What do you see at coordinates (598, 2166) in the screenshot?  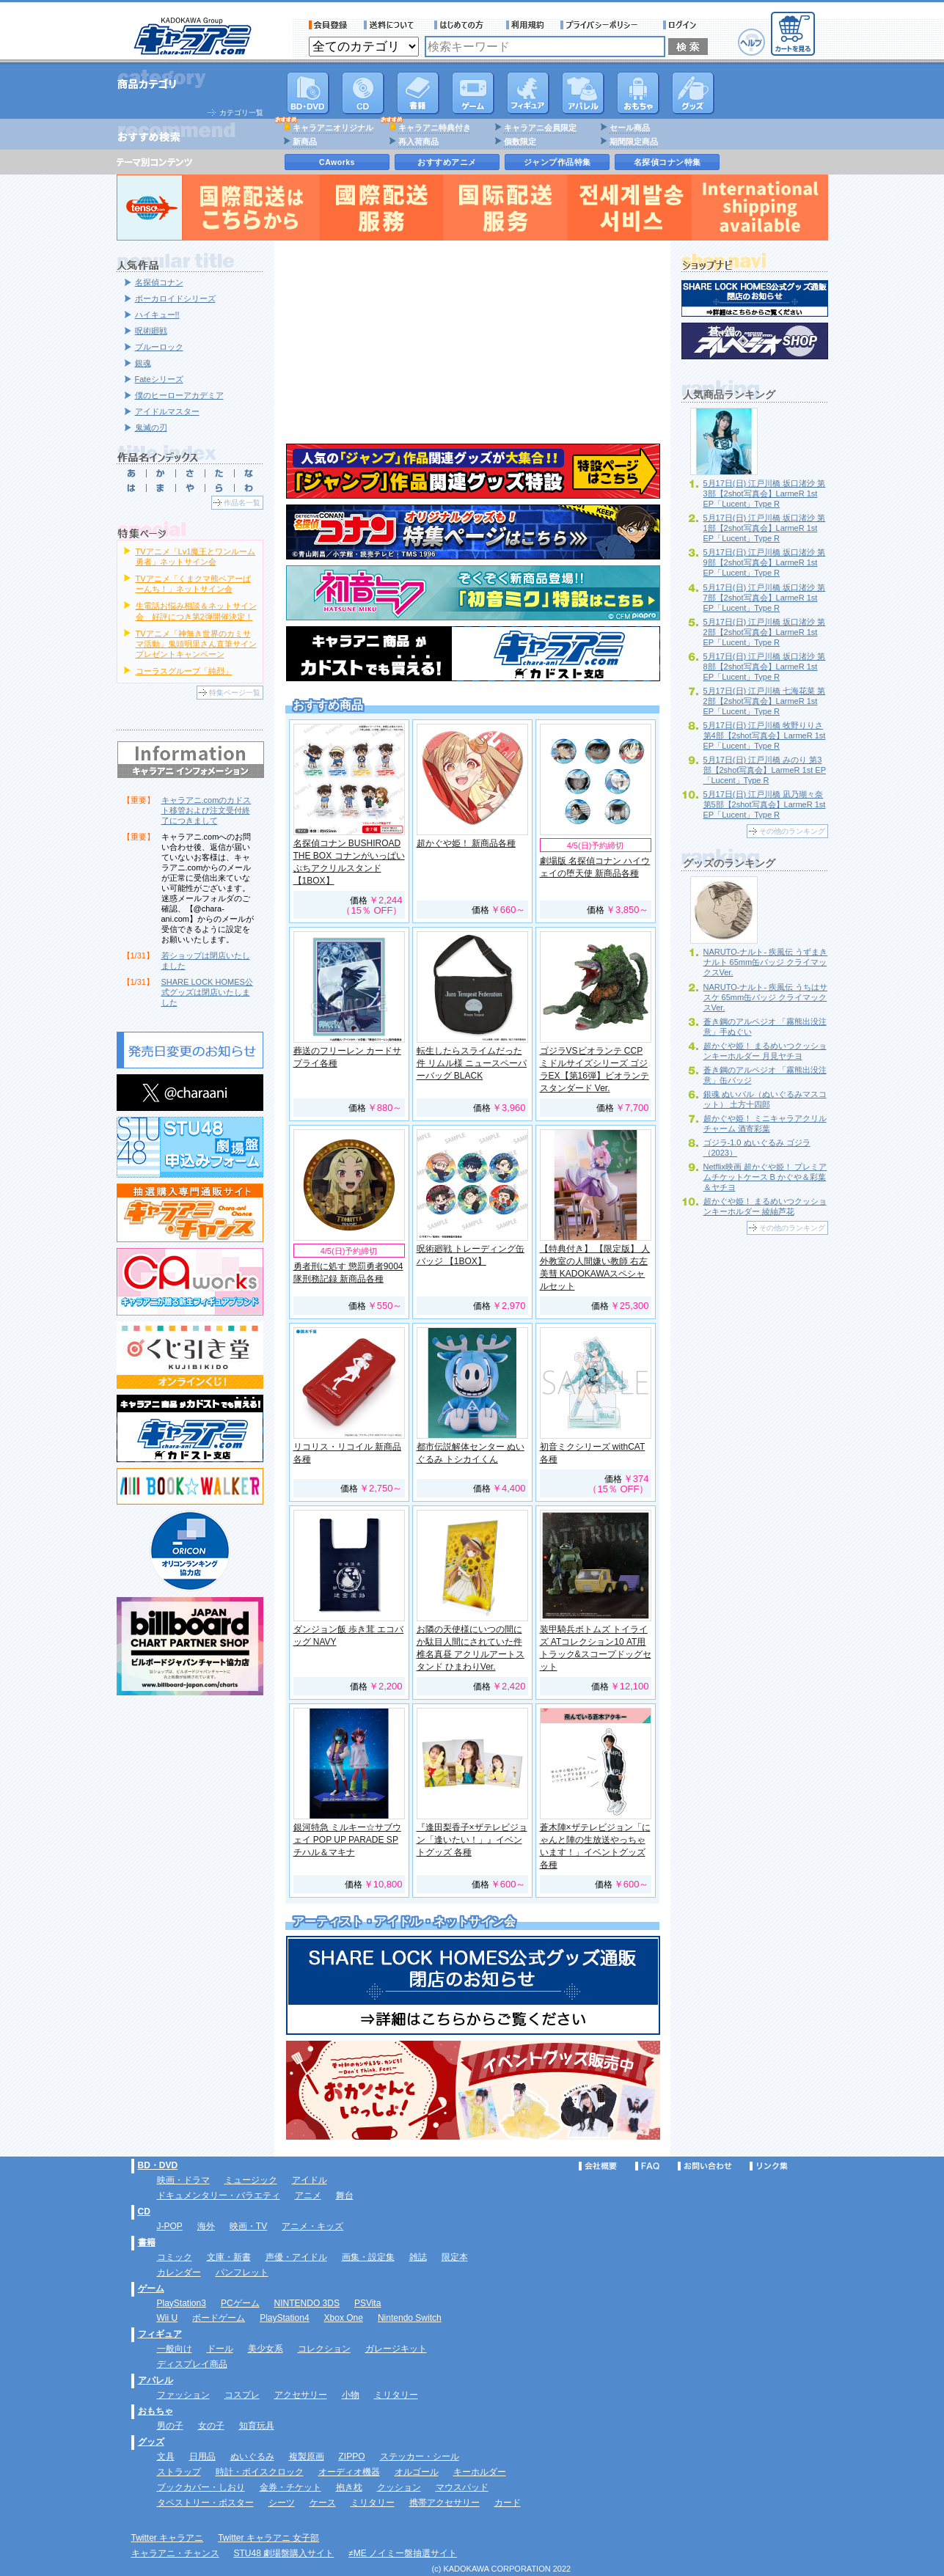 I see `会社概要` at bounding box center [598, 2166].